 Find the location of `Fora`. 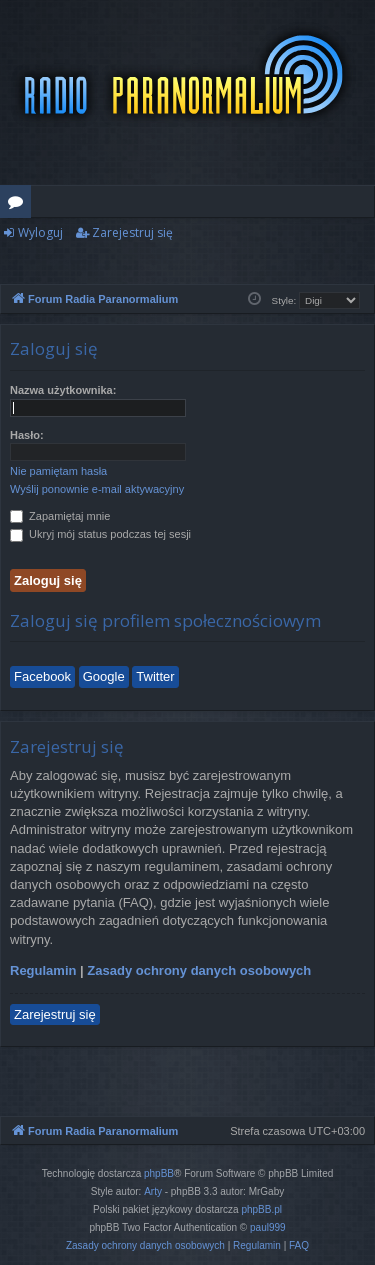

Fora is located at coordinates (19, 205).